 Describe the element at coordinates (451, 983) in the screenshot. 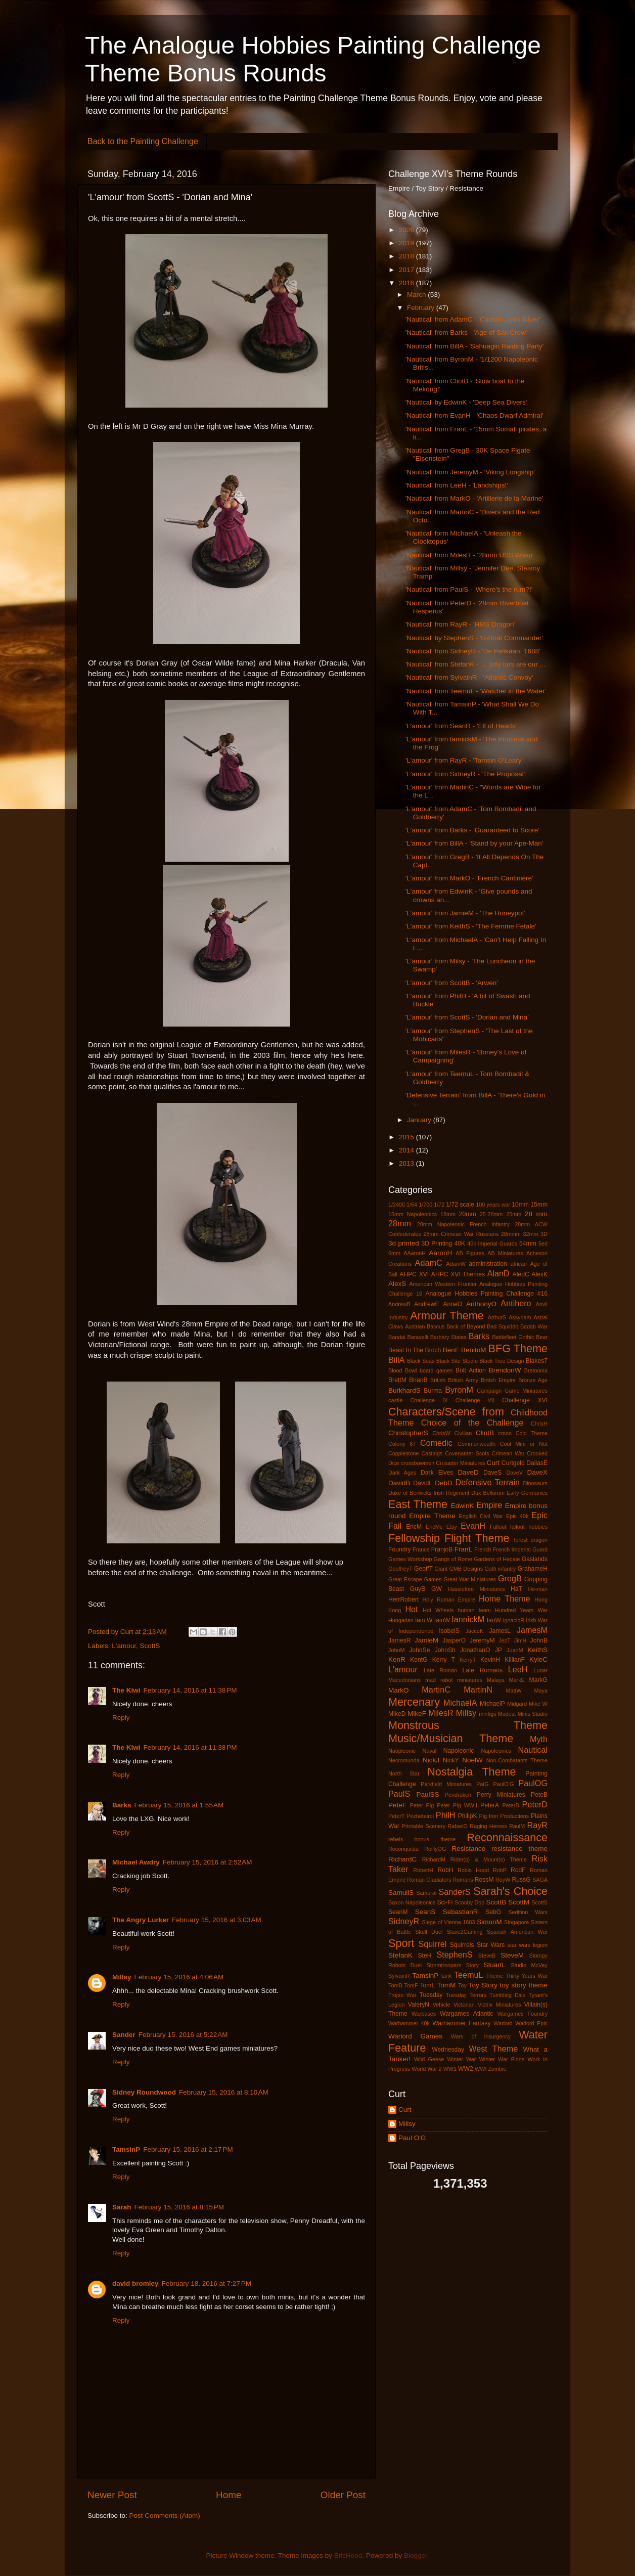

I see `'L'amour' from ScottB - 'Arwen'` at that location.